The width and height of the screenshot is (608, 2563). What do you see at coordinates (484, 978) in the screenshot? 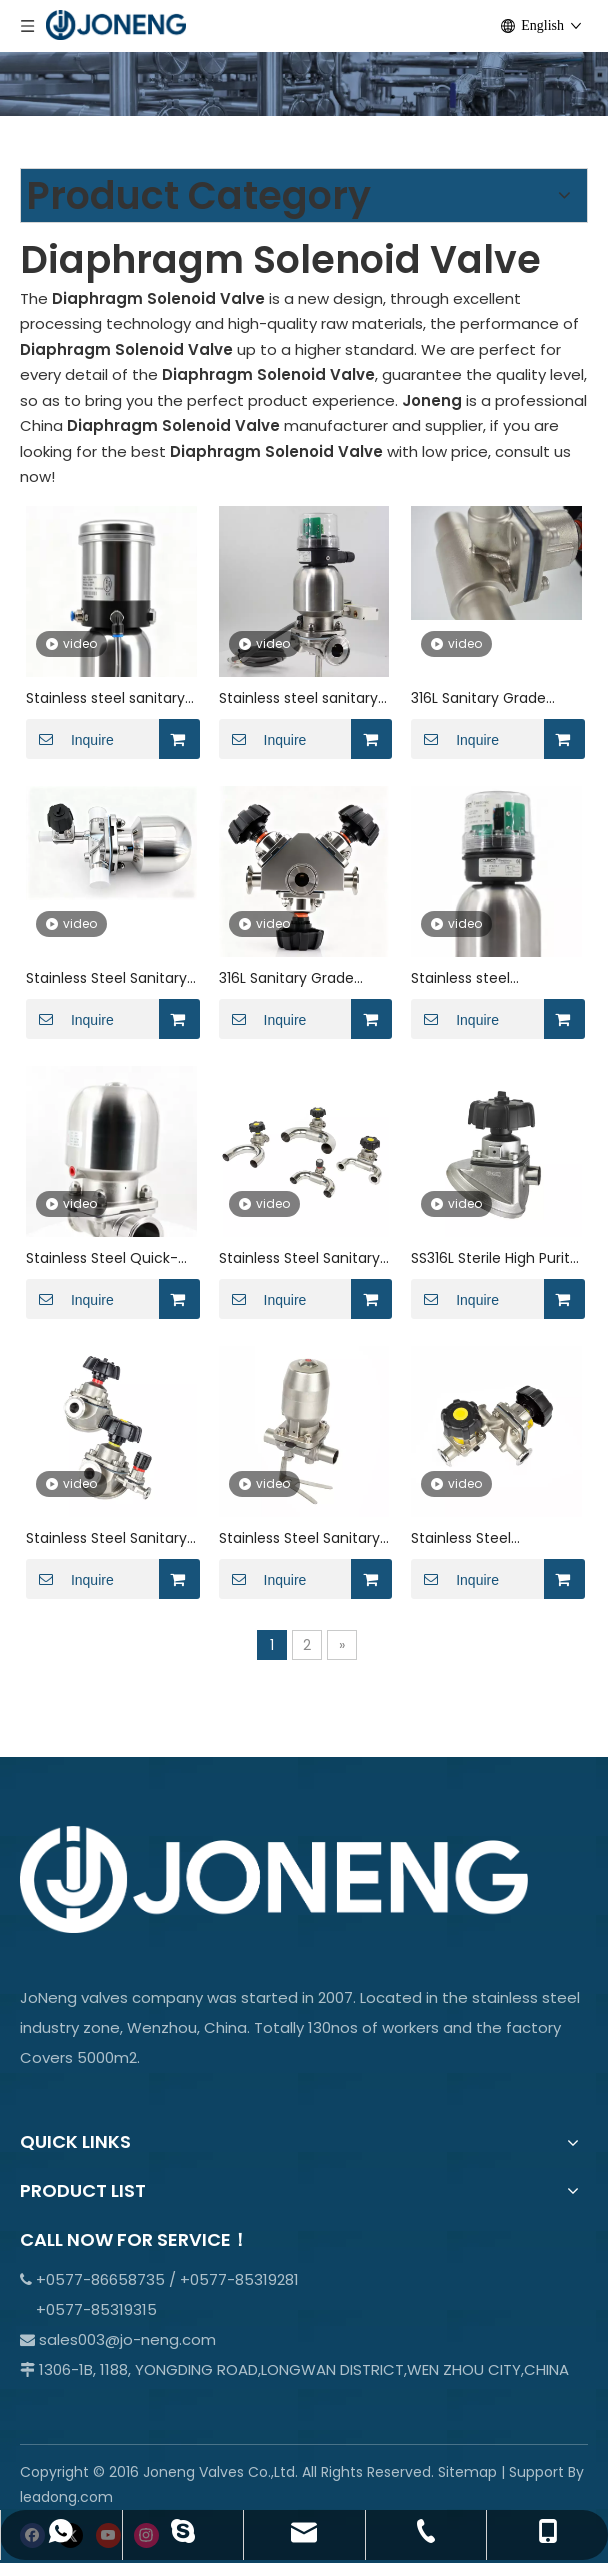
I see `Stainless steel pneumatic quick-installation welded threaded diaphragm valve` at bounding box center [484, 978].